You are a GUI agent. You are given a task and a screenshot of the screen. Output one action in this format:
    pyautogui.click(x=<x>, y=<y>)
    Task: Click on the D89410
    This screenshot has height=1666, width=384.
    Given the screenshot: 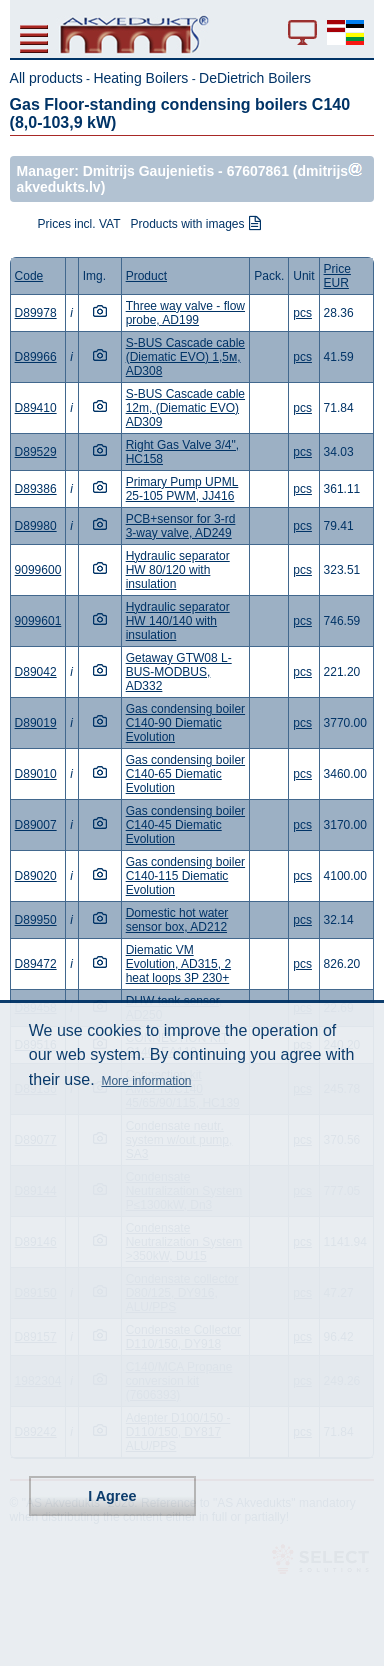 What is the action you would take?
    pyautogui.click(x=36, y=408)
    